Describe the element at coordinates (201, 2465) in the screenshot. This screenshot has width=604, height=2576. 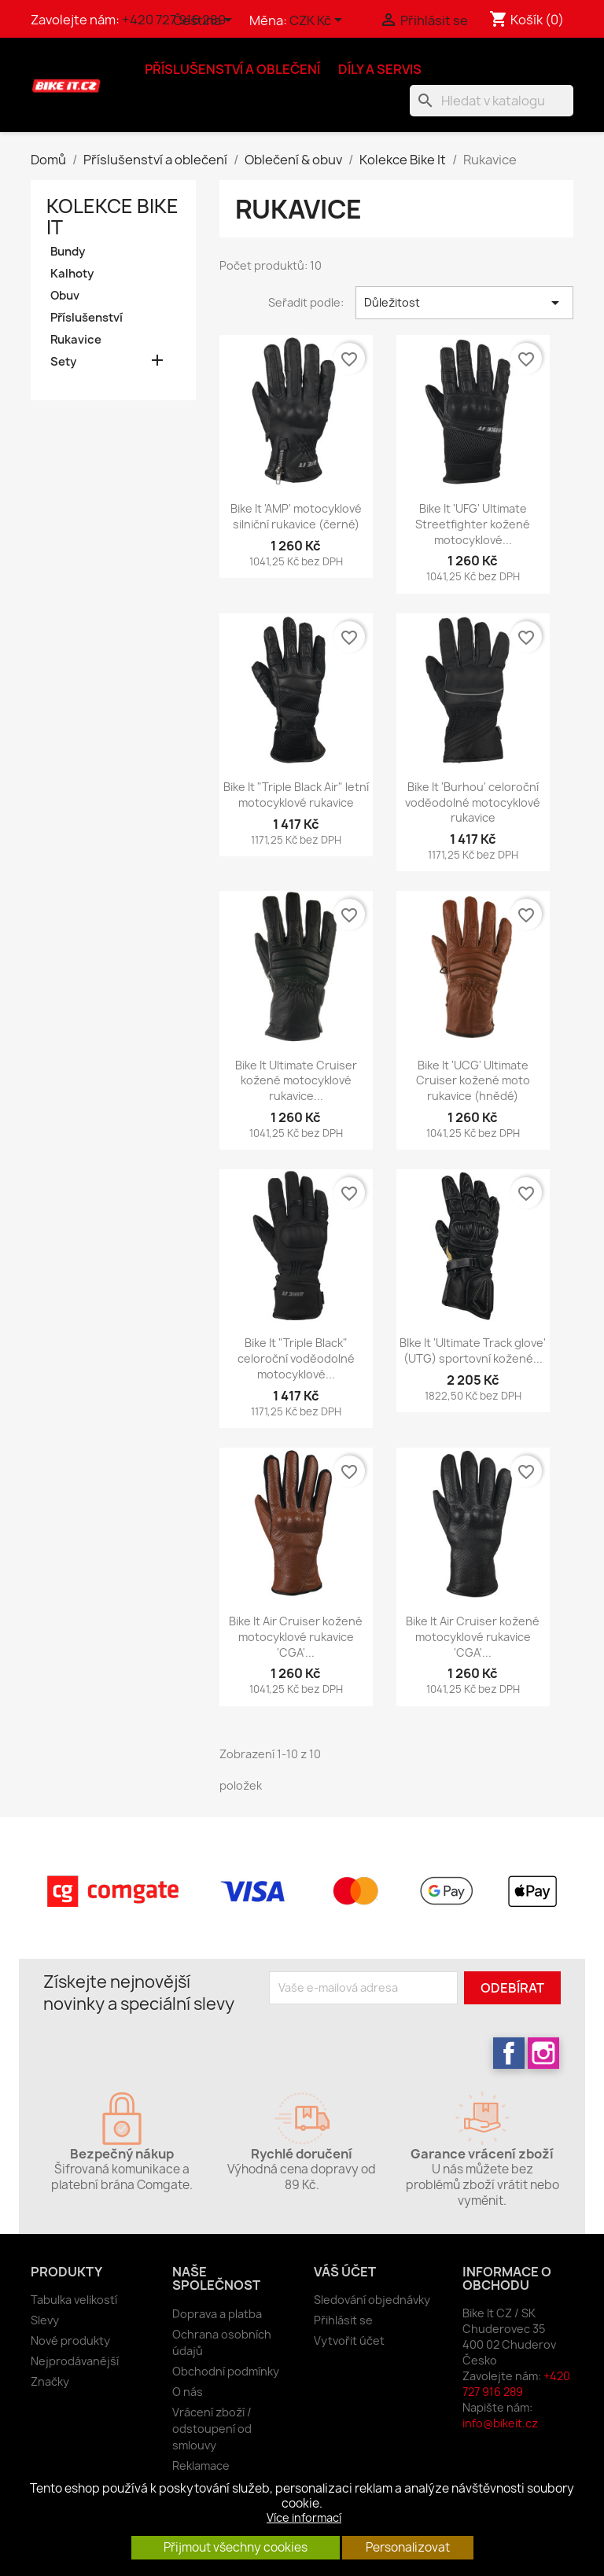
I see `Reklamace` at that location.